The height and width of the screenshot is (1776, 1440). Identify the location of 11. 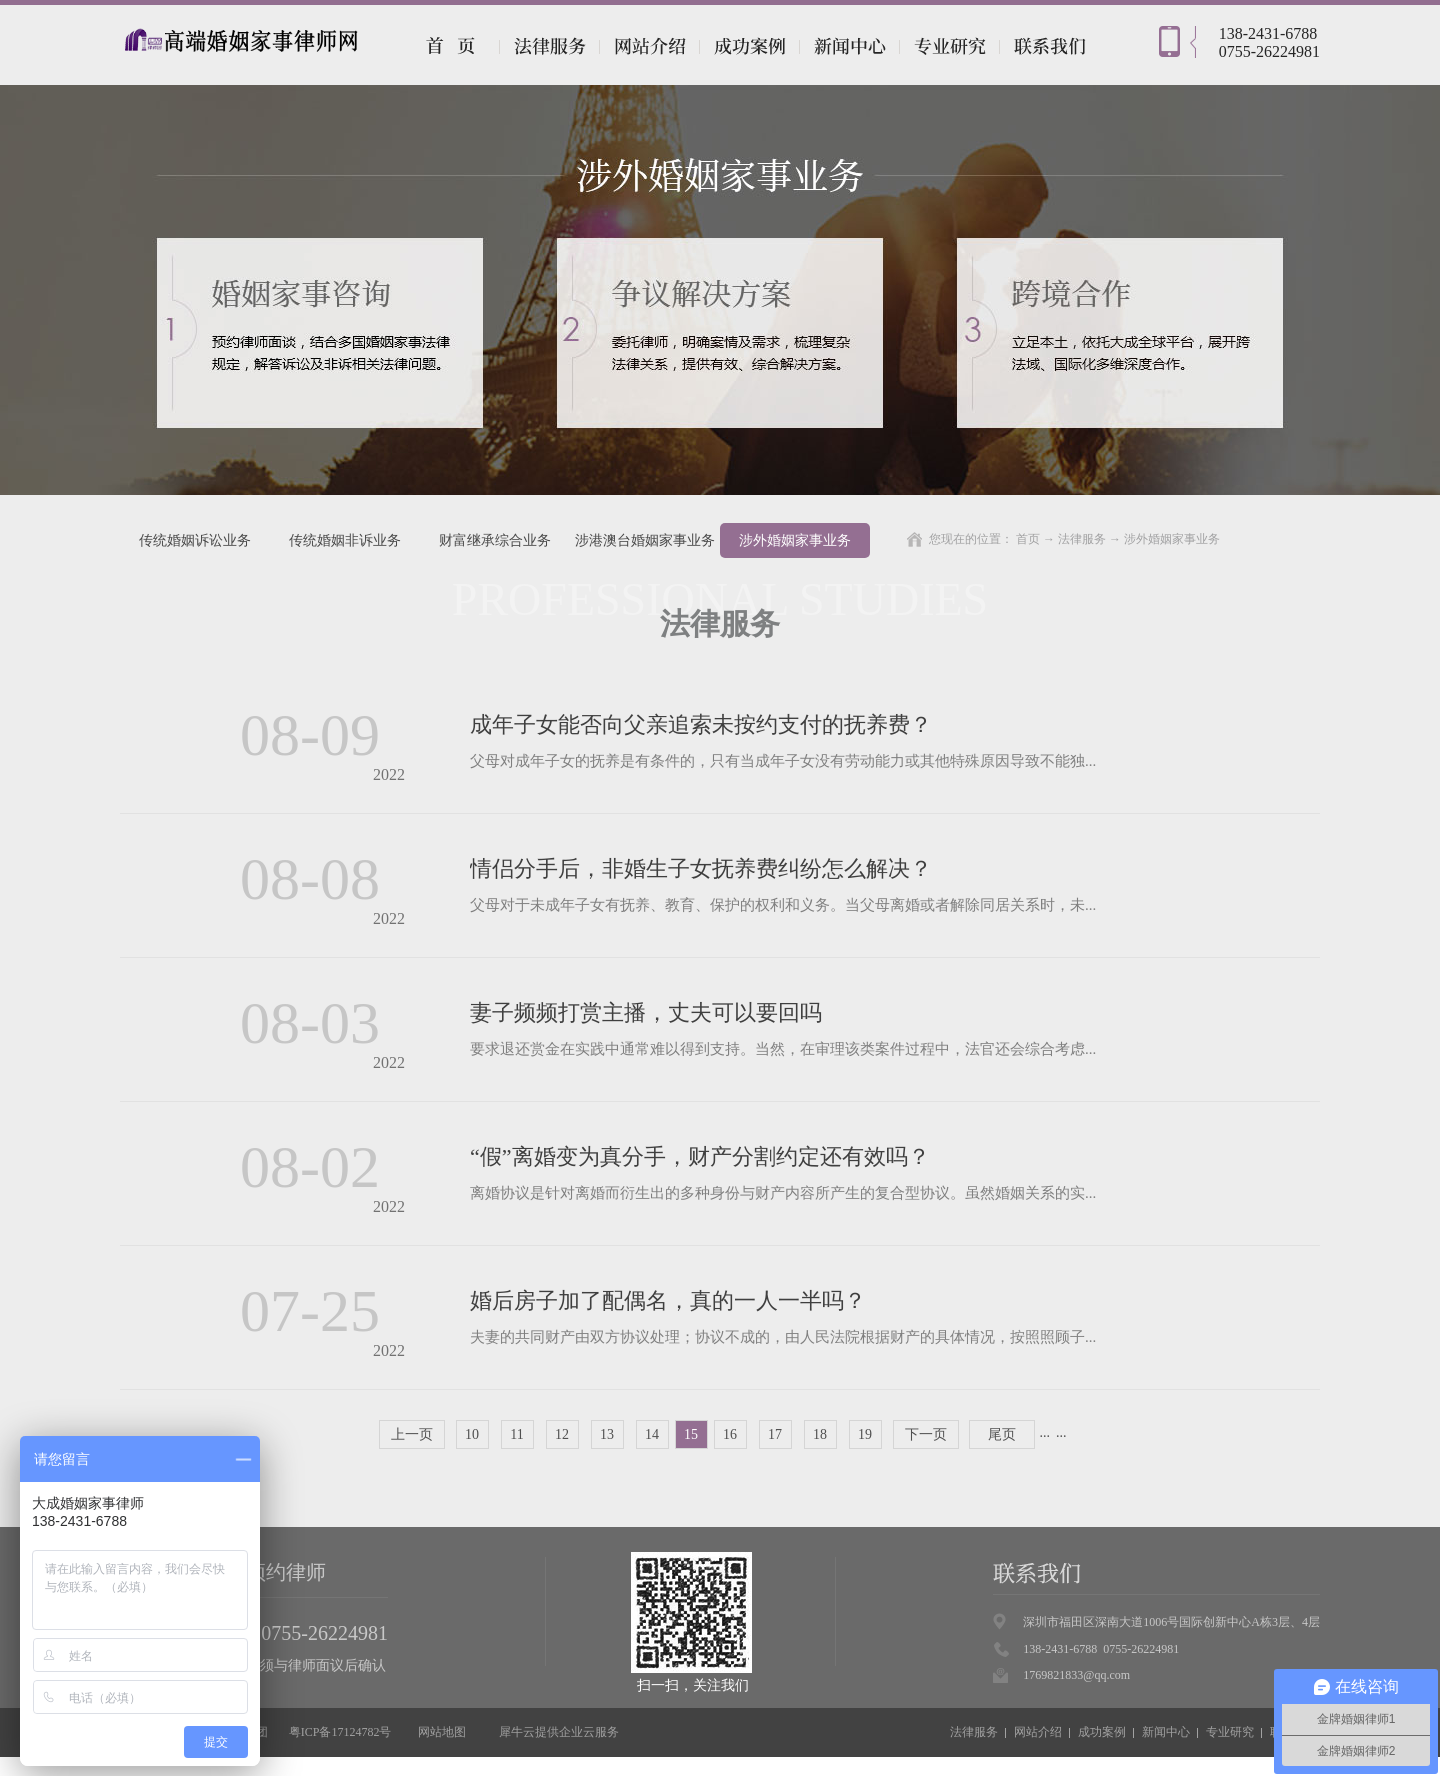
(516, 1434).